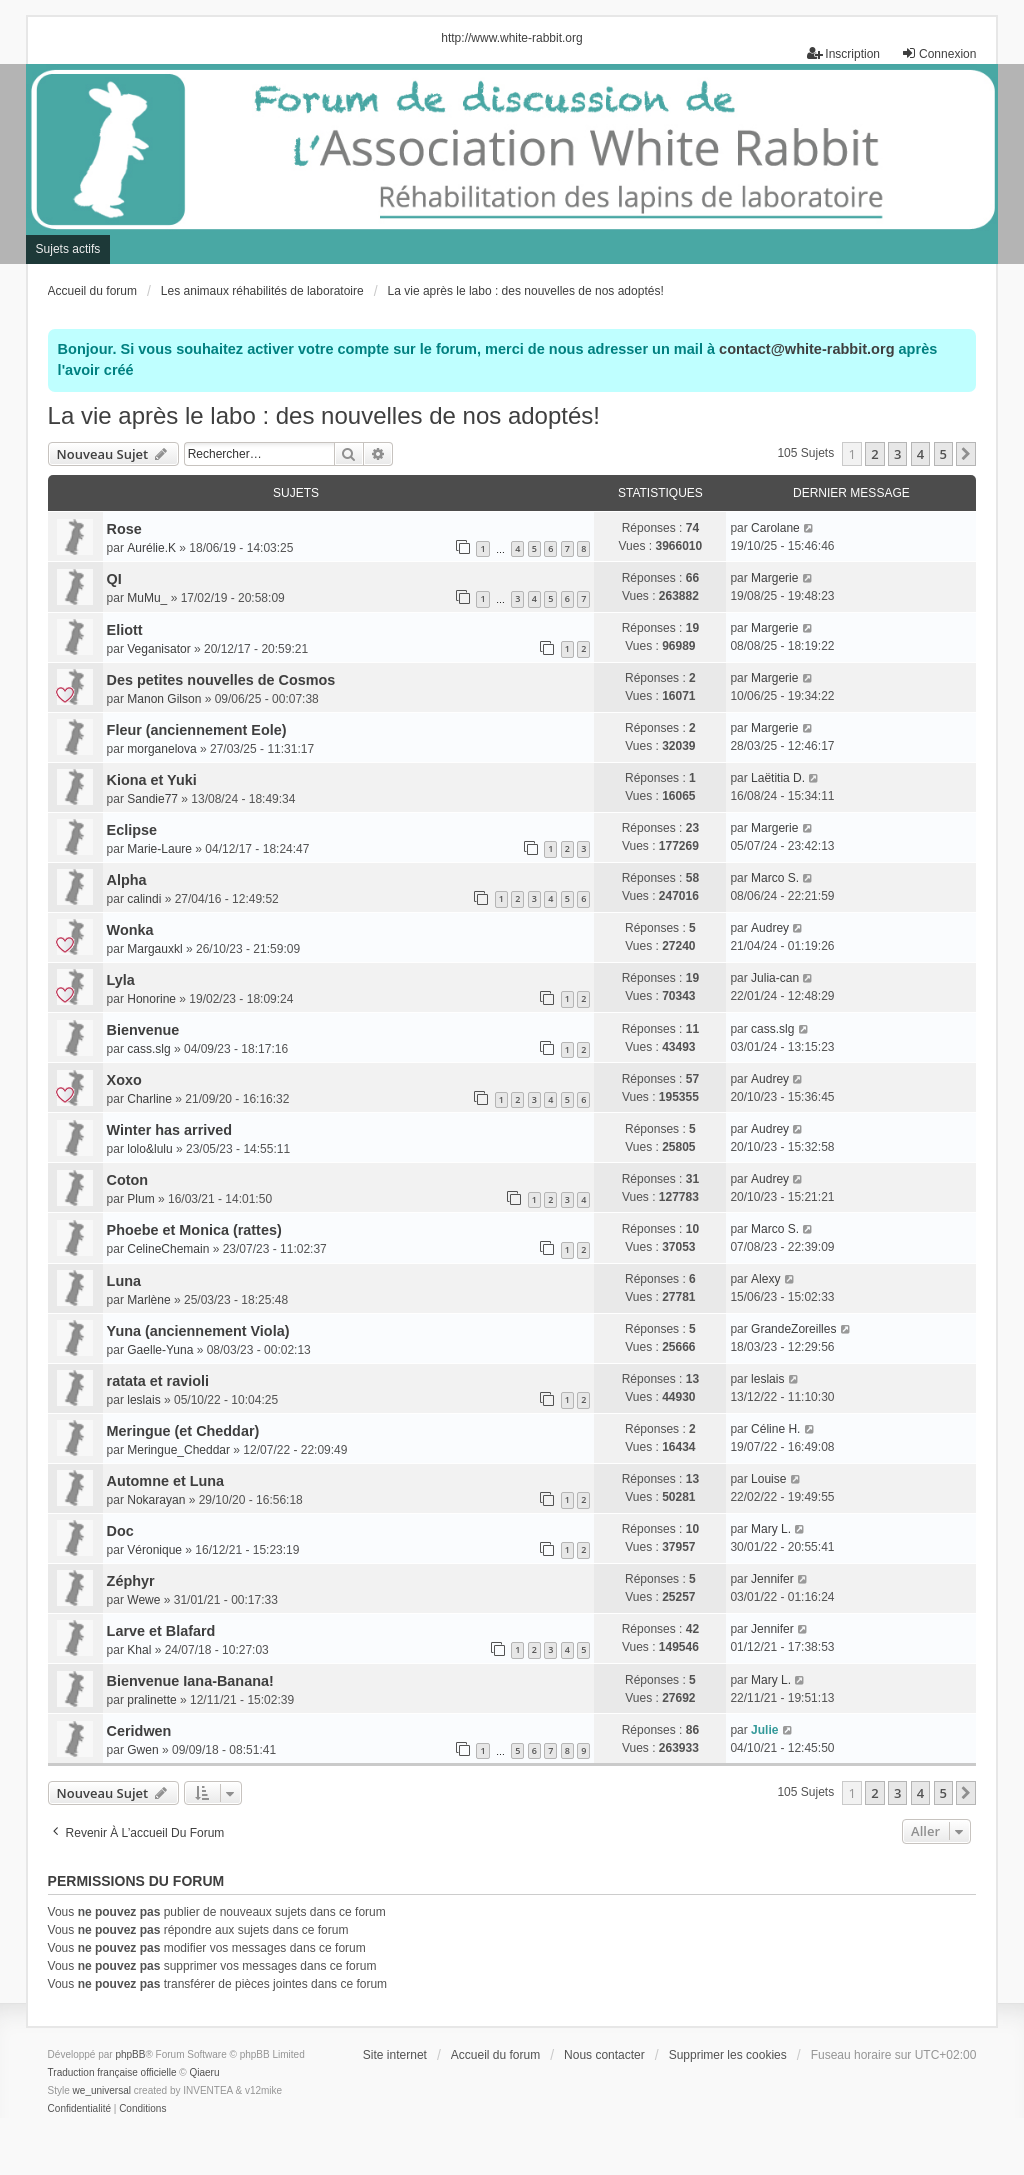 The width and height of the screenshot is (1024, 2175). What do you see at coordinates (124, 529) in the screenshot?
I see `Rose` at bounding box center [124, 529].